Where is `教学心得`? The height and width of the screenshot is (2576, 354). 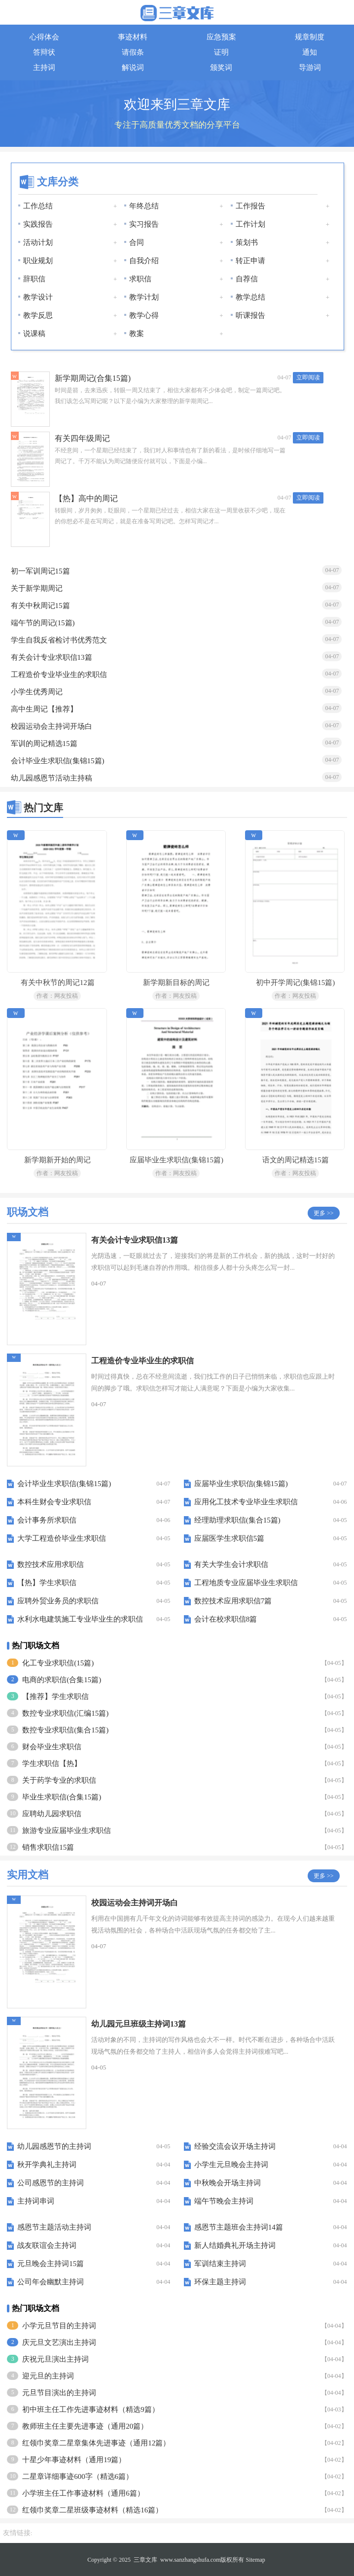
教学心得 is located at coordinates (144, 315).